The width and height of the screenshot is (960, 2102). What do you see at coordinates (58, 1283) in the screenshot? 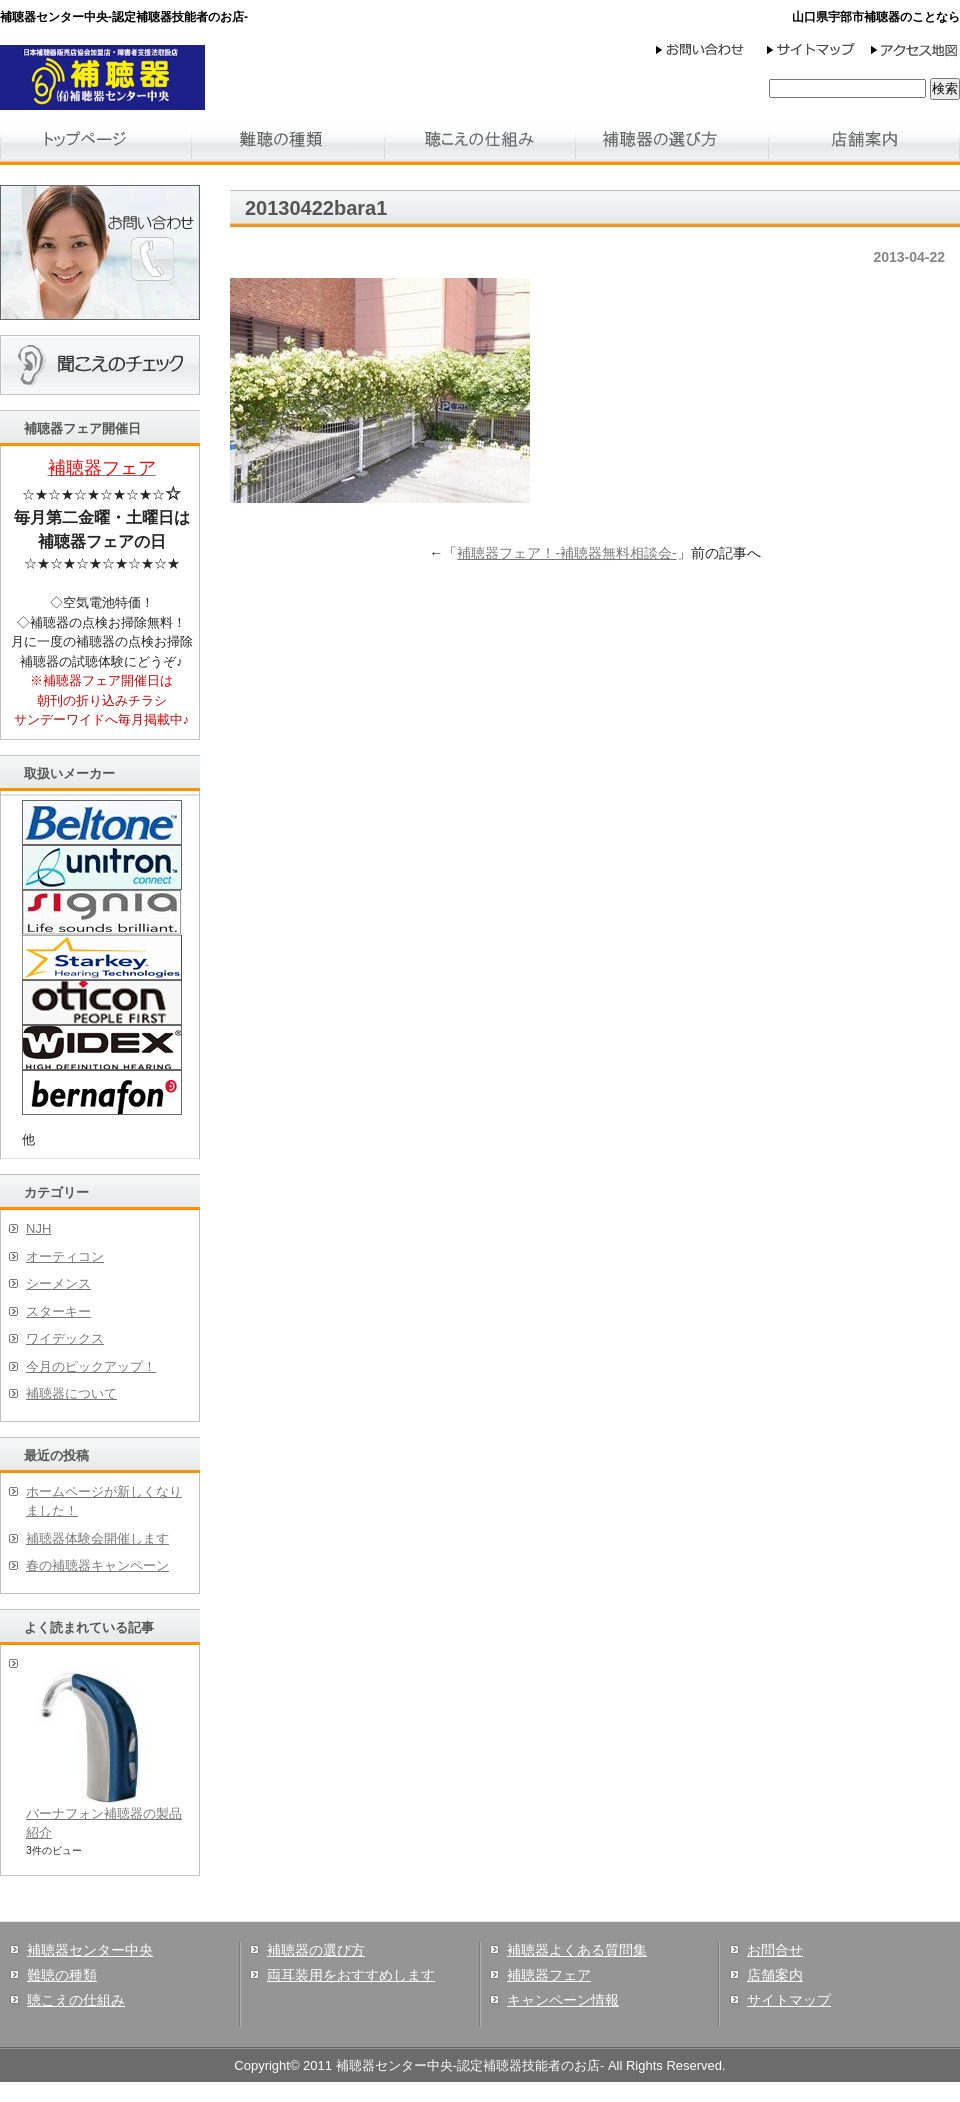
I see `シーメンス` at bounding box center [58, 1283].